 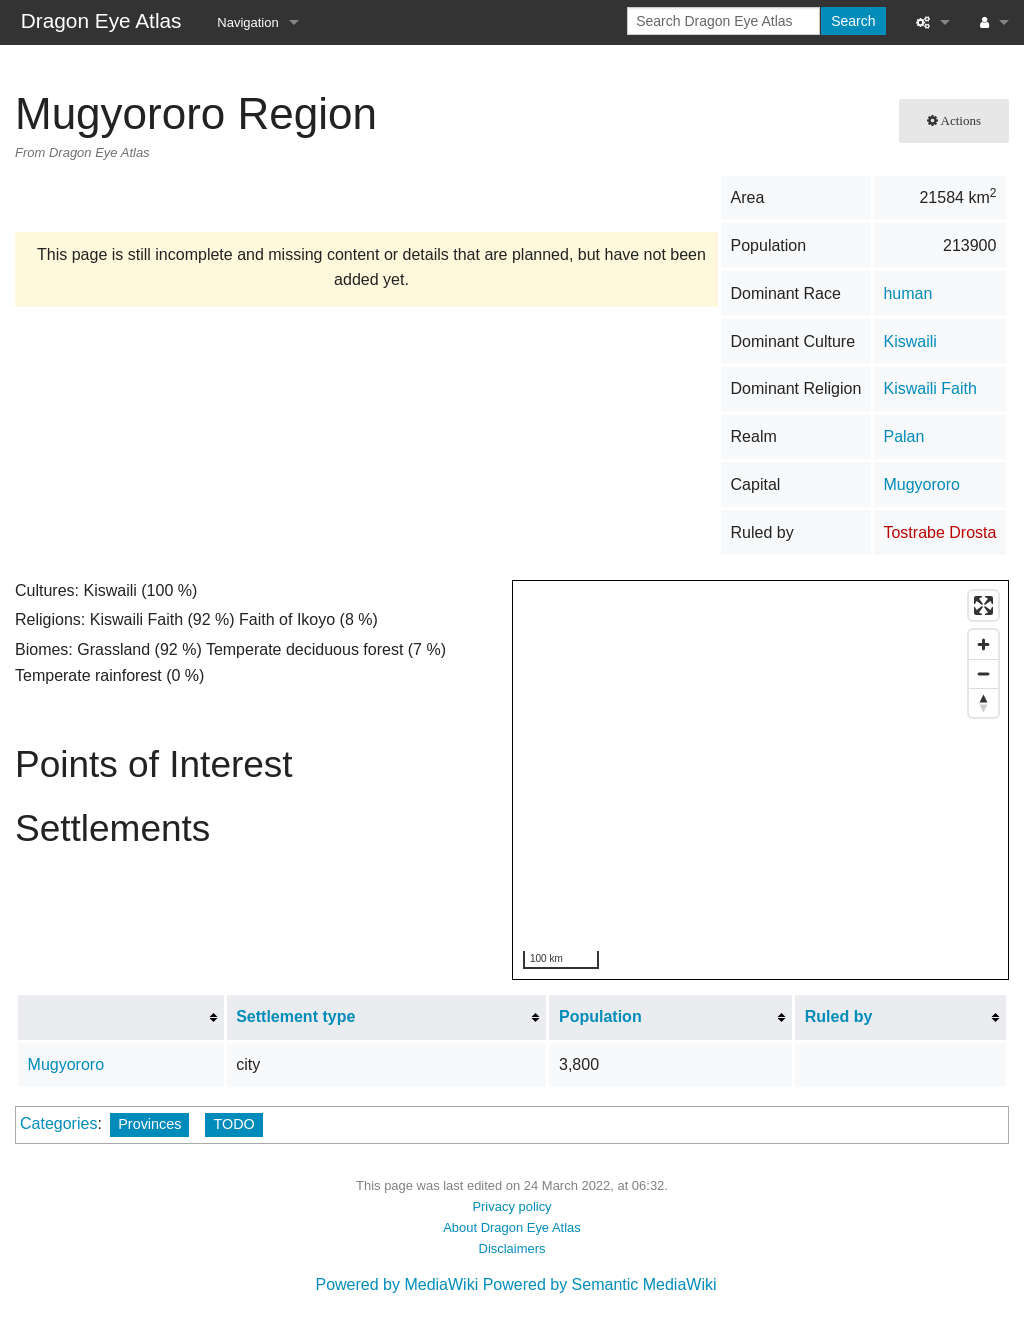 What do you see at coordinates (983, 644) in the screenshot?
I see `[Zoom in]` at bounding box center [983, 644].